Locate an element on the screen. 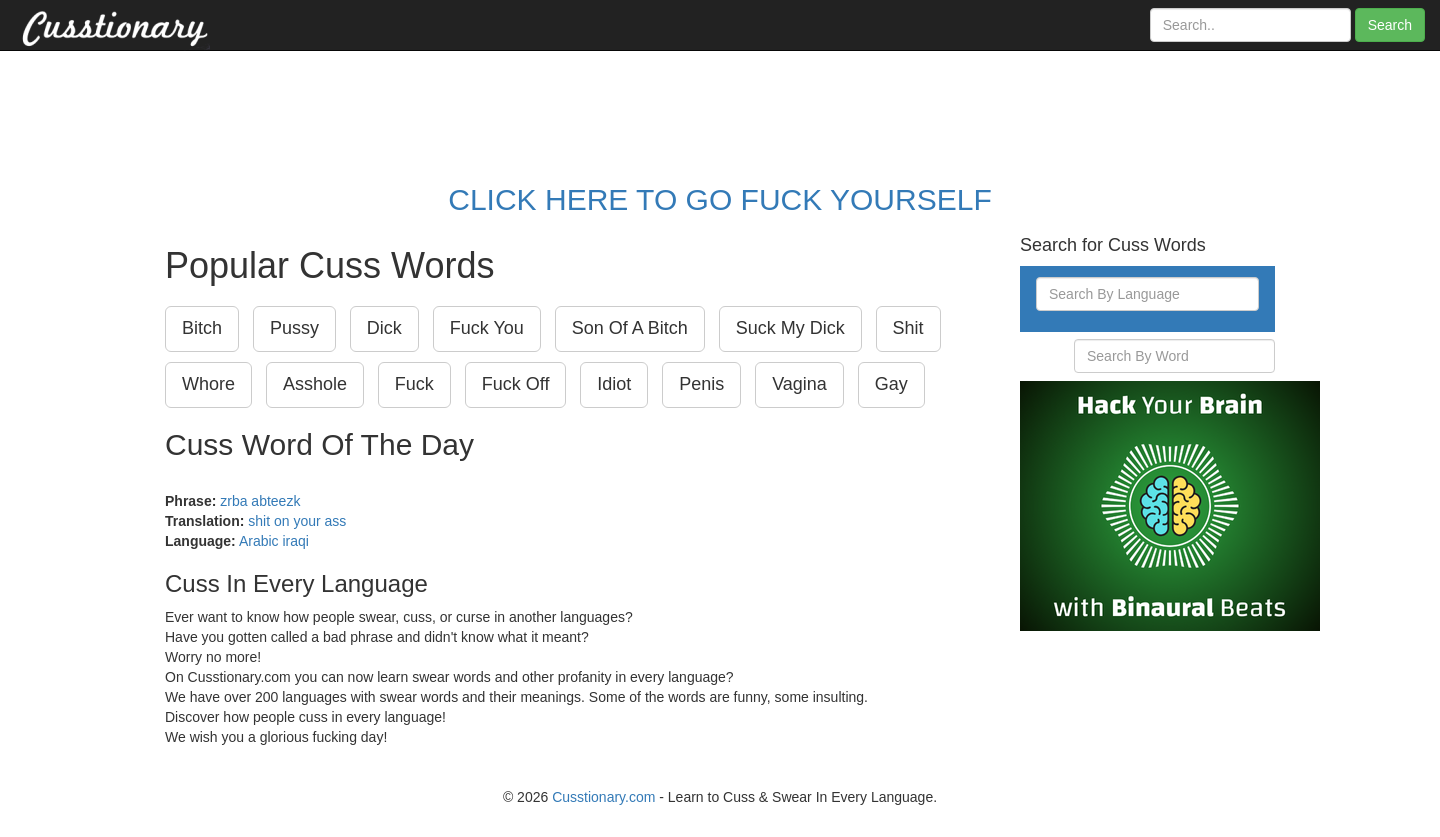 This screenshot has width=1440, height=837. Shit is located at coordinates (908, 328).